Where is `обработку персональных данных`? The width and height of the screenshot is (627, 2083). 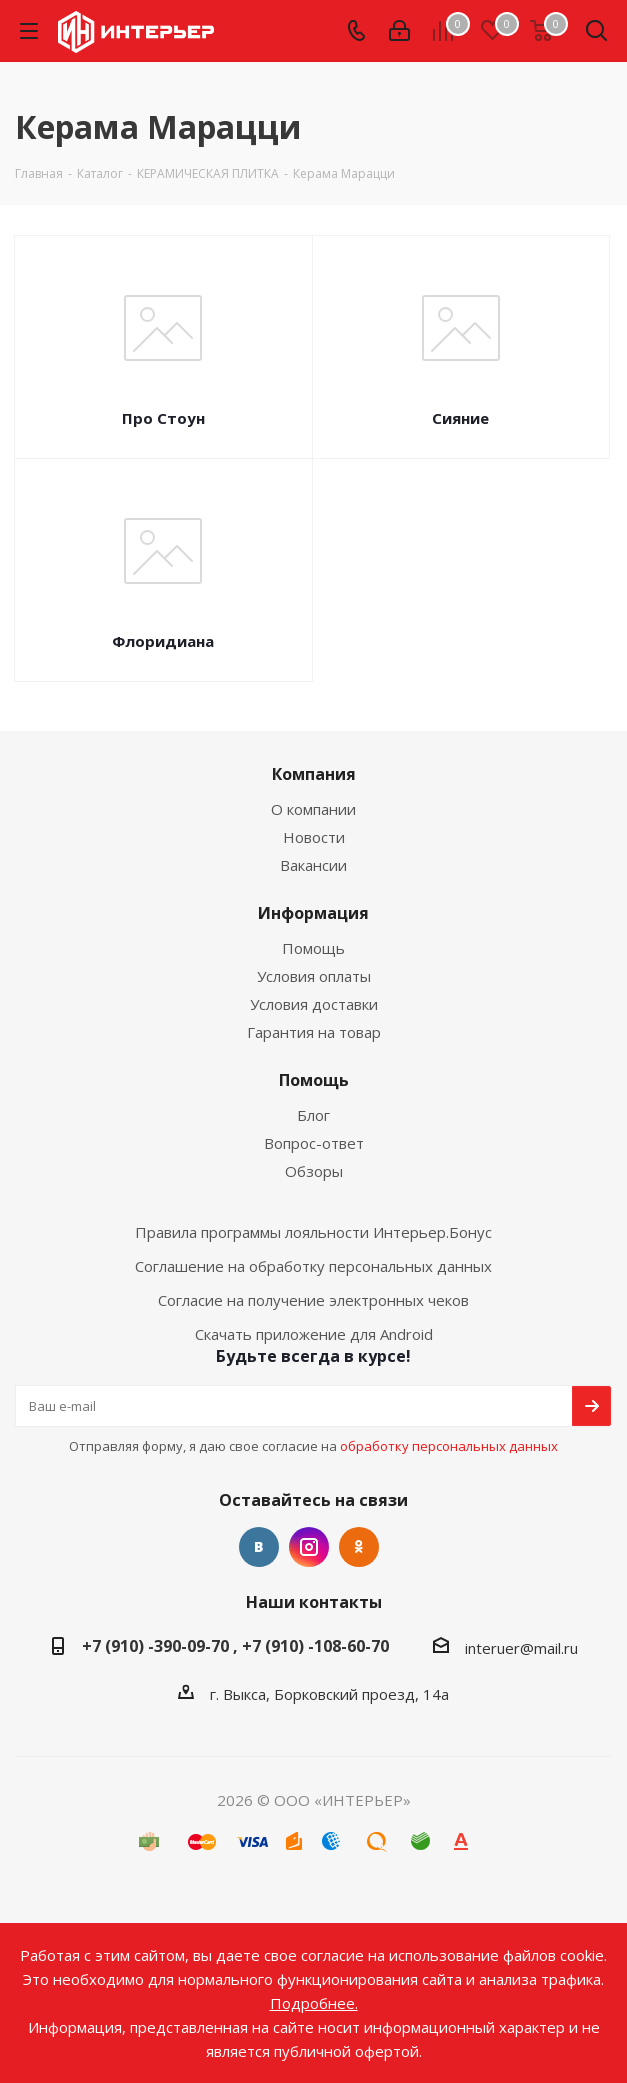 обработку персональных данных is located at coordinates (449, 1446).